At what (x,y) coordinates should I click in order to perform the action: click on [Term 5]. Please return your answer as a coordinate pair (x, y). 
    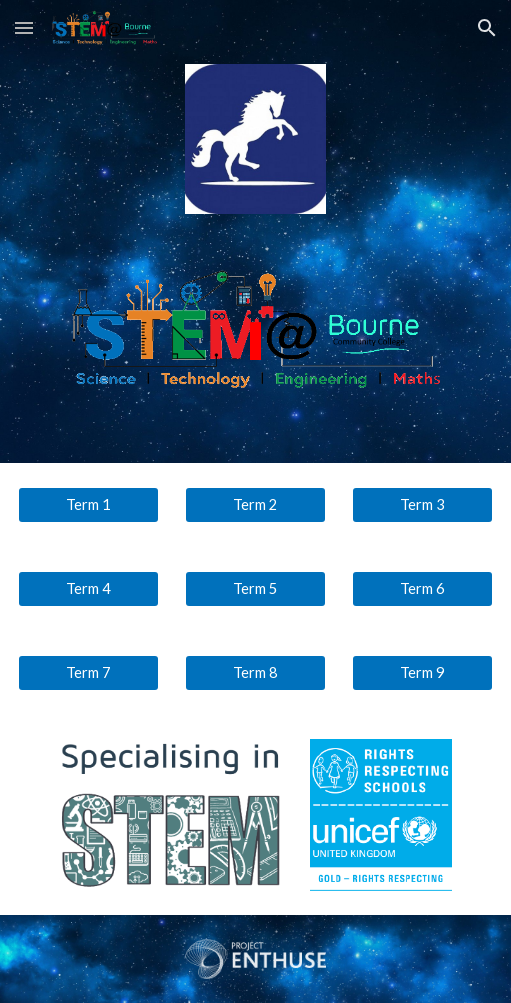
    Looking at the image, I should click on (256, 588).